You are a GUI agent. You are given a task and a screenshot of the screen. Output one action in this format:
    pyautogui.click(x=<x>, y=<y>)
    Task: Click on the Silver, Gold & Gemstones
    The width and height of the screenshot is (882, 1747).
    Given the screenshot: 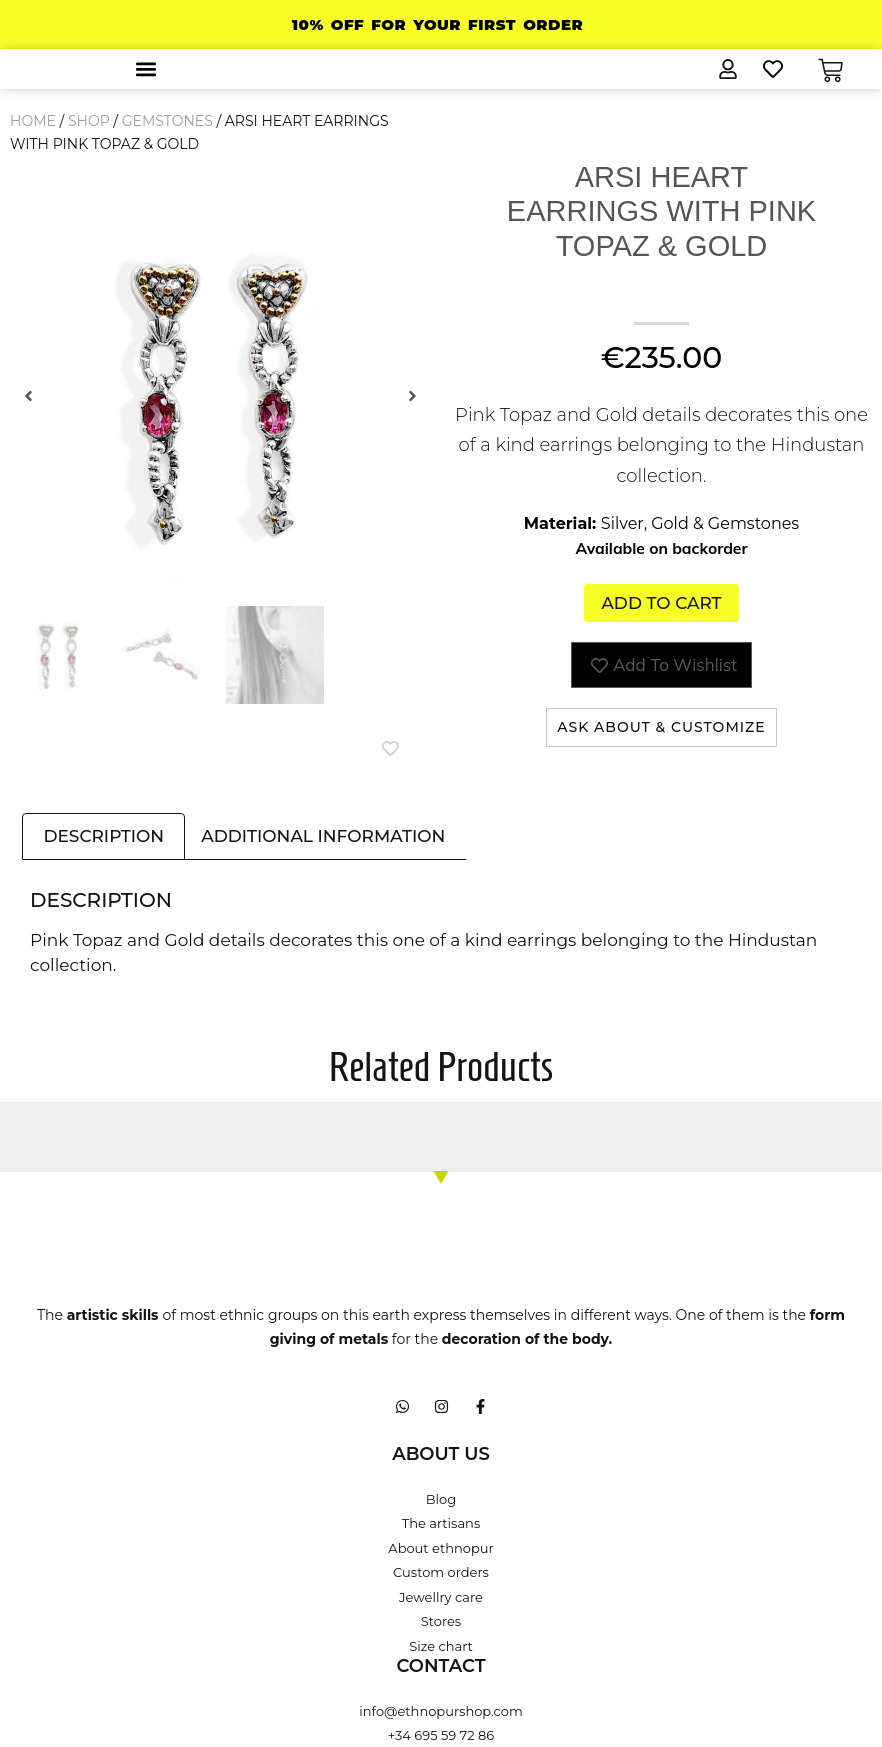 What is the action you would take?
    pyautogui.click(x=700, y=523)
    